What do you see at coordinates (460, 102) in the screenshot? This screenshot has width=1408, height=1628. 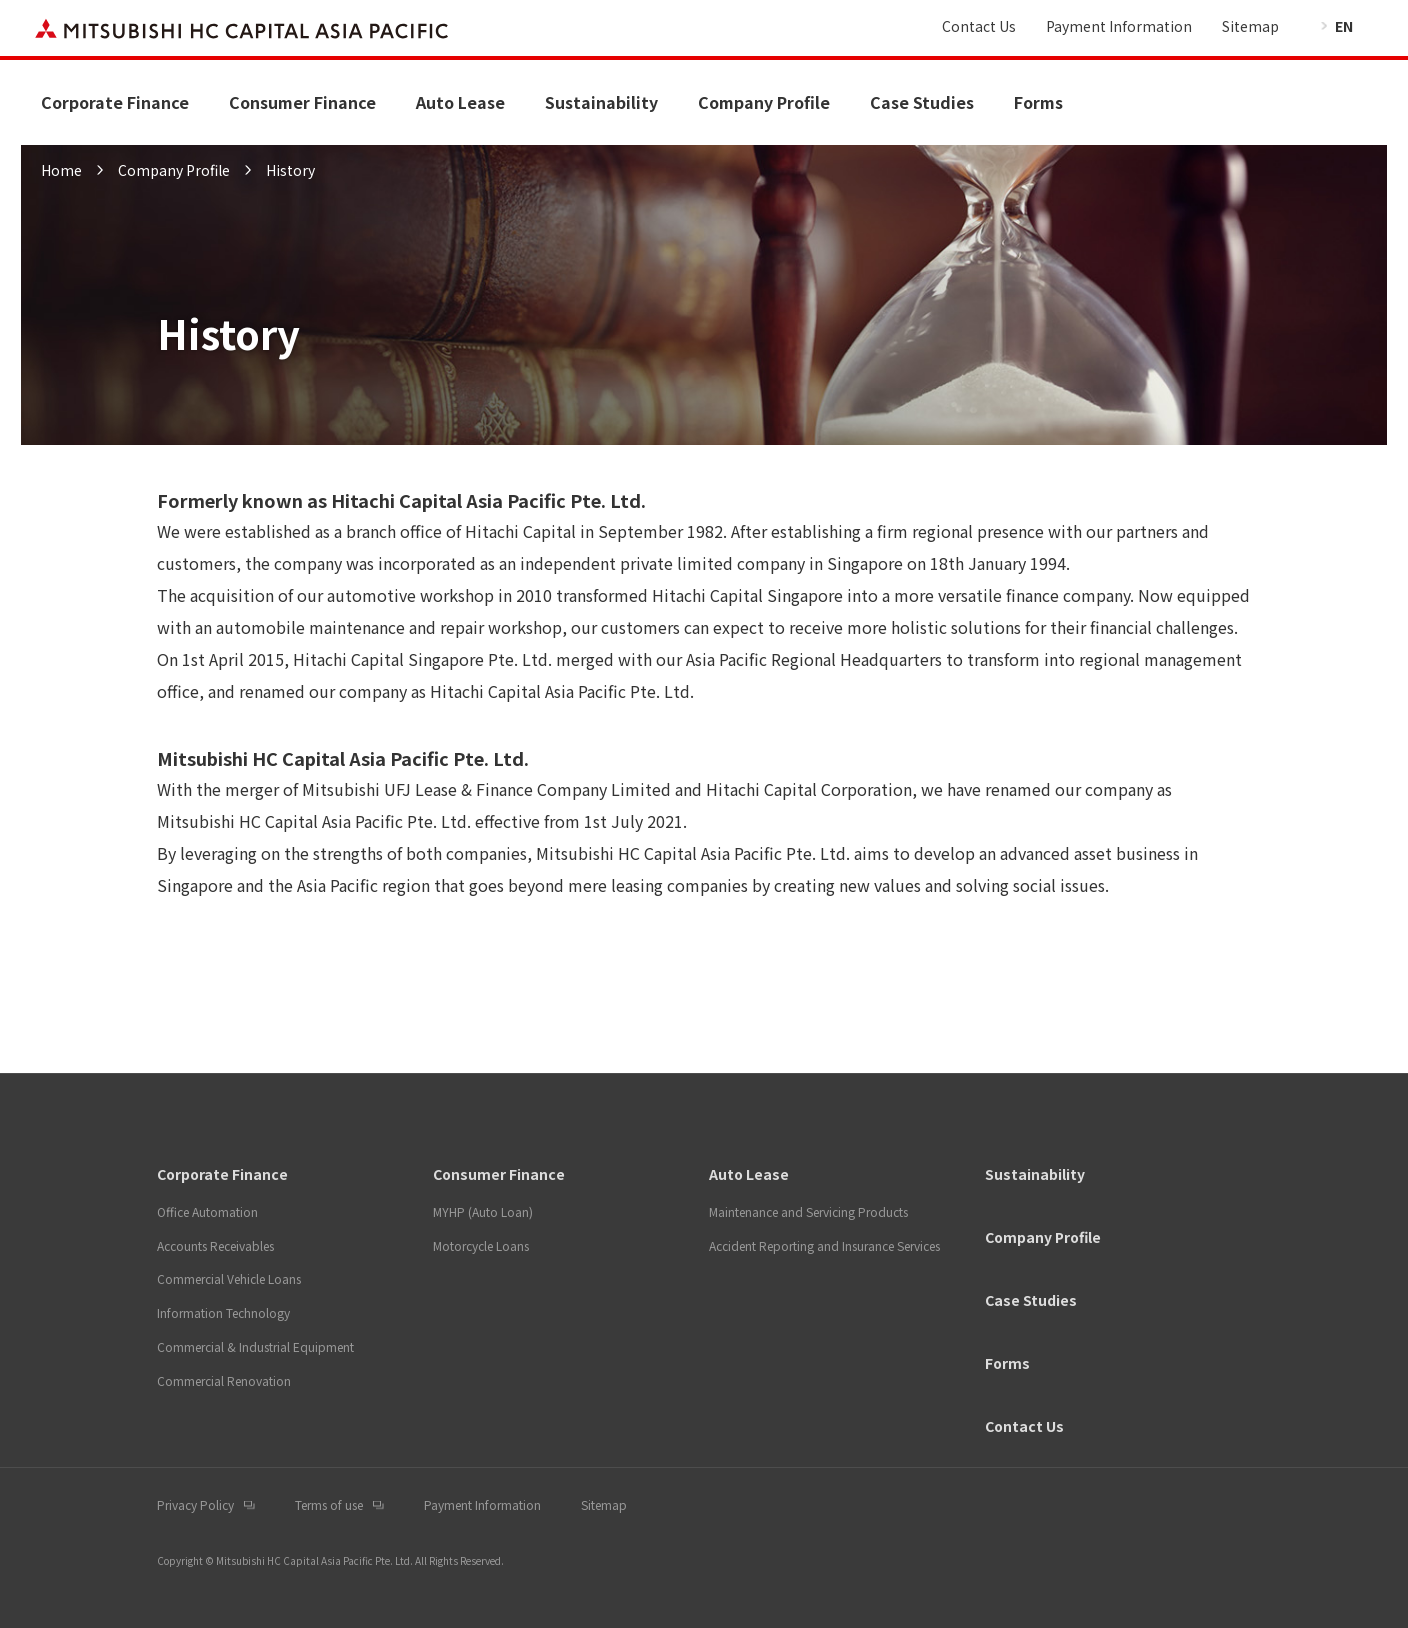 I see `Auto Lease` at bounding box center [460, 102].